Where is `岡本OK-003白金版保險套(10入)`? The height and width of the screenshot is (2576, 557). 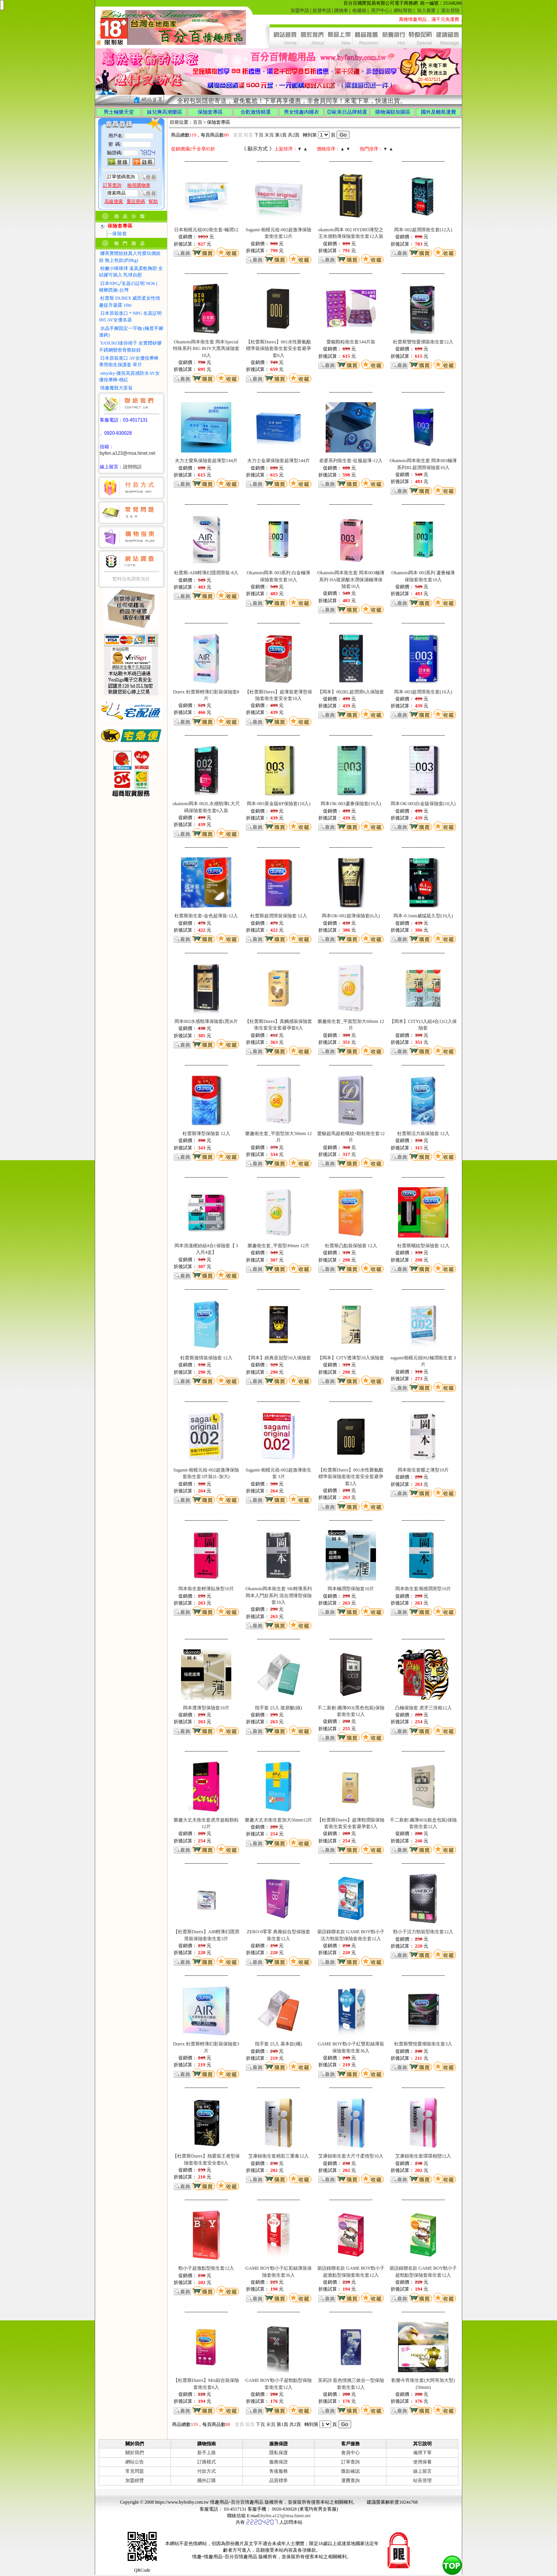
岡本OK-003白金版保險套(10入) is located at coordinates (423, 803).